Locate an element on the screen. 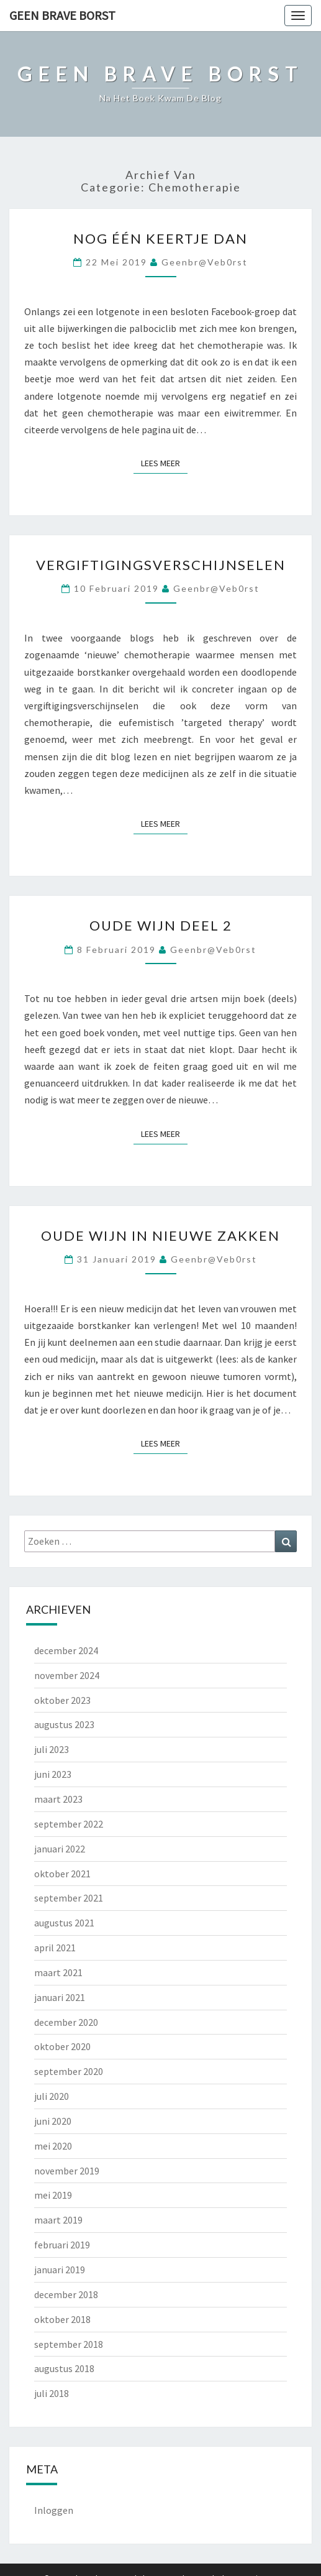  oktober 2018 is located at coordinates (62, 2319).